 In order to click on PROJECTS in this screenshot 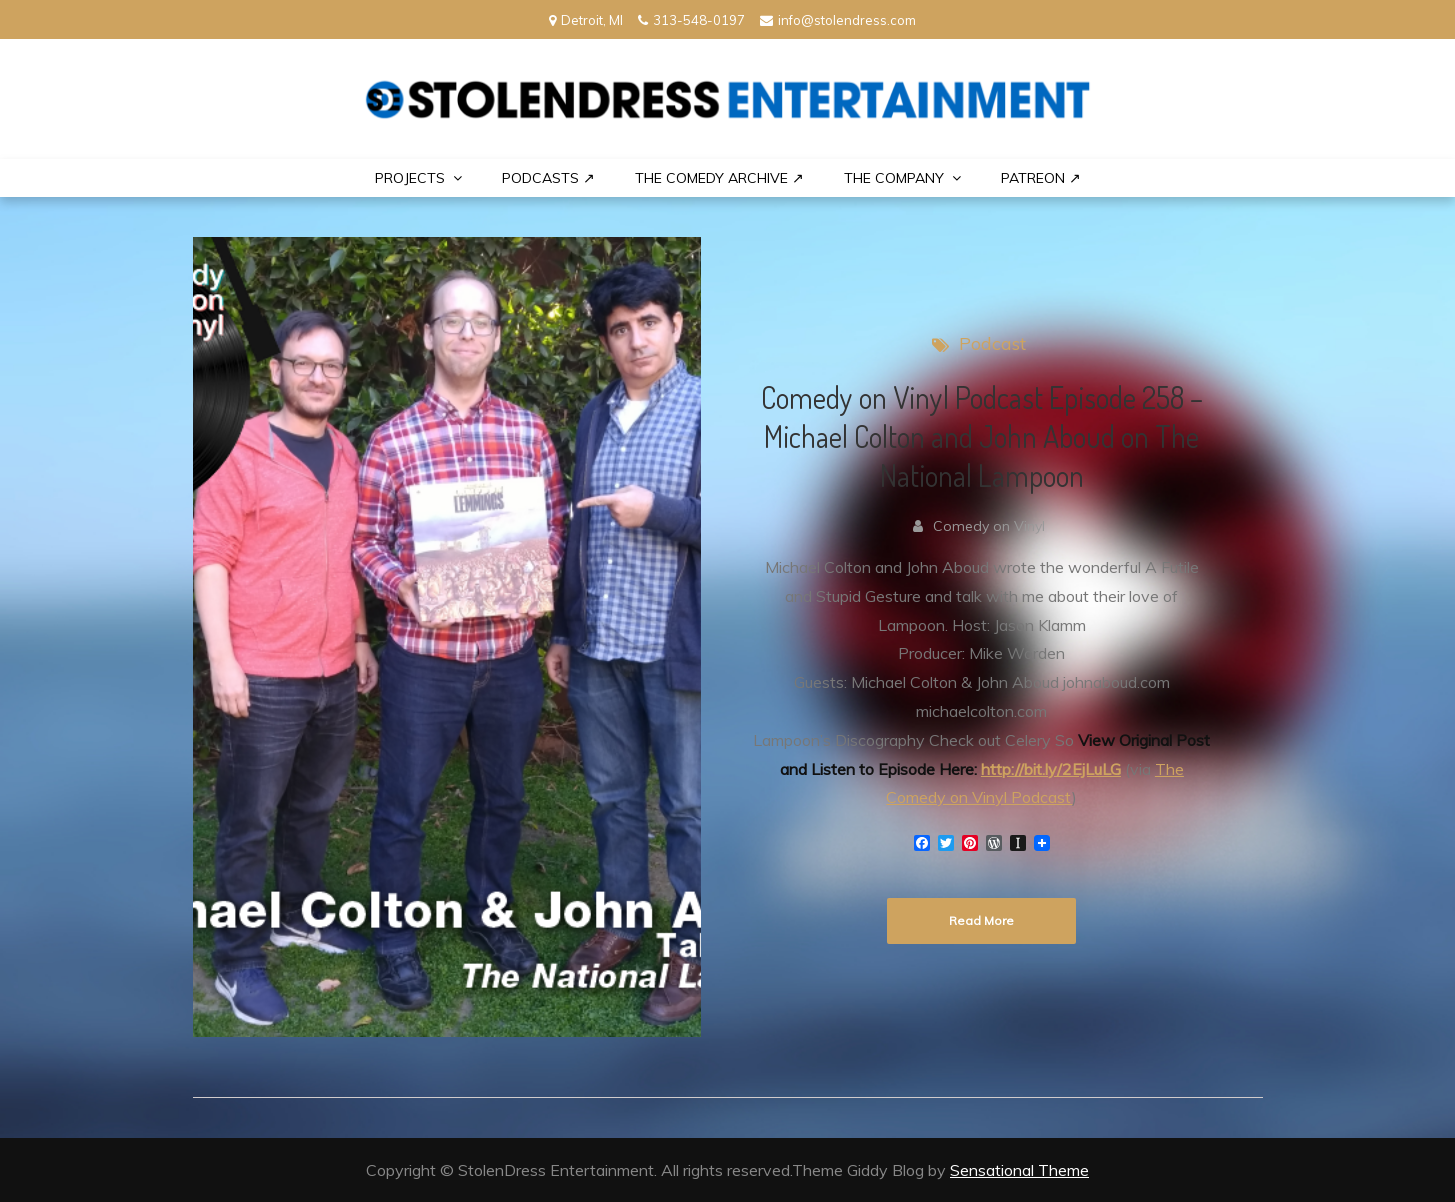, I will do `click(410, 178)`.